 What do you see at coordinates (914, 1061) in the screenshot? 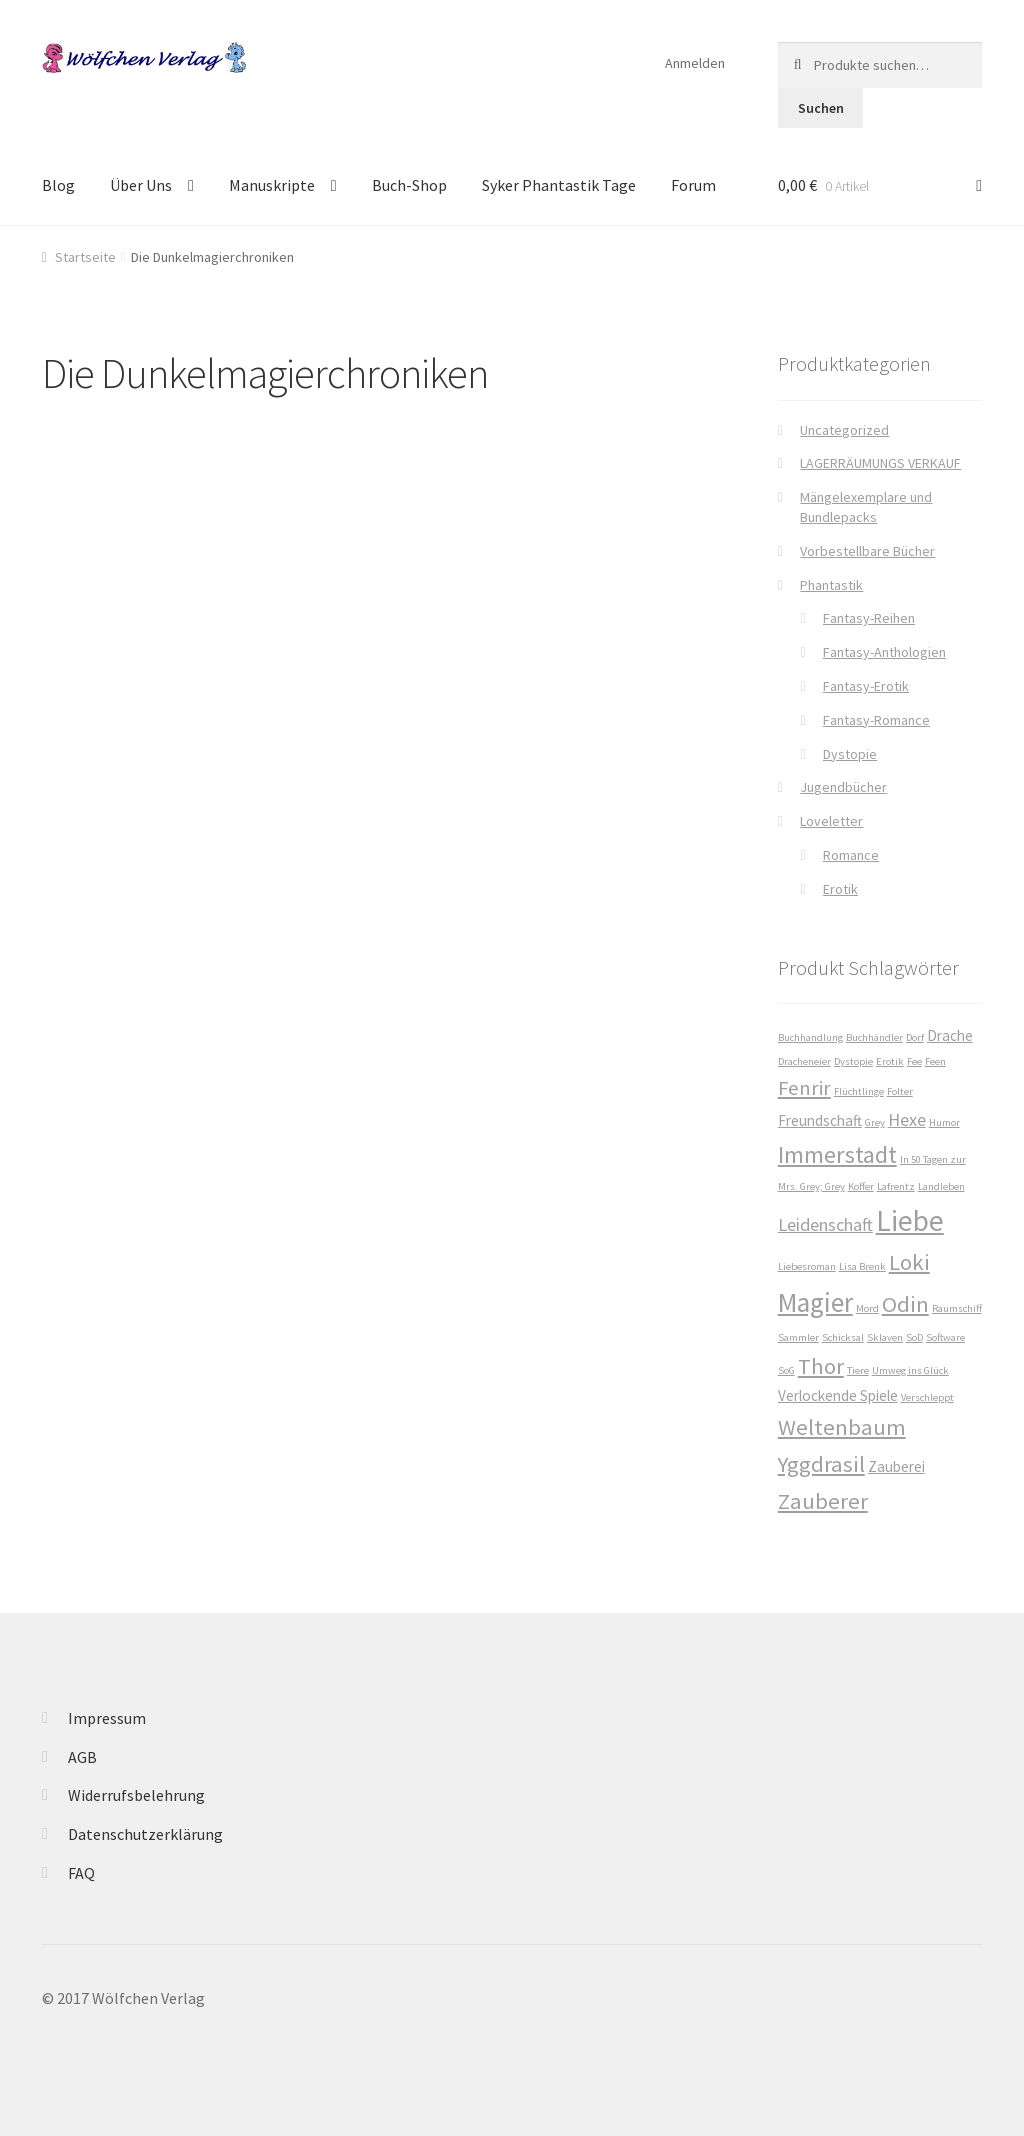
I see `Fee [Fee (1 Produkt)]` at bounding box center [914, 1061].